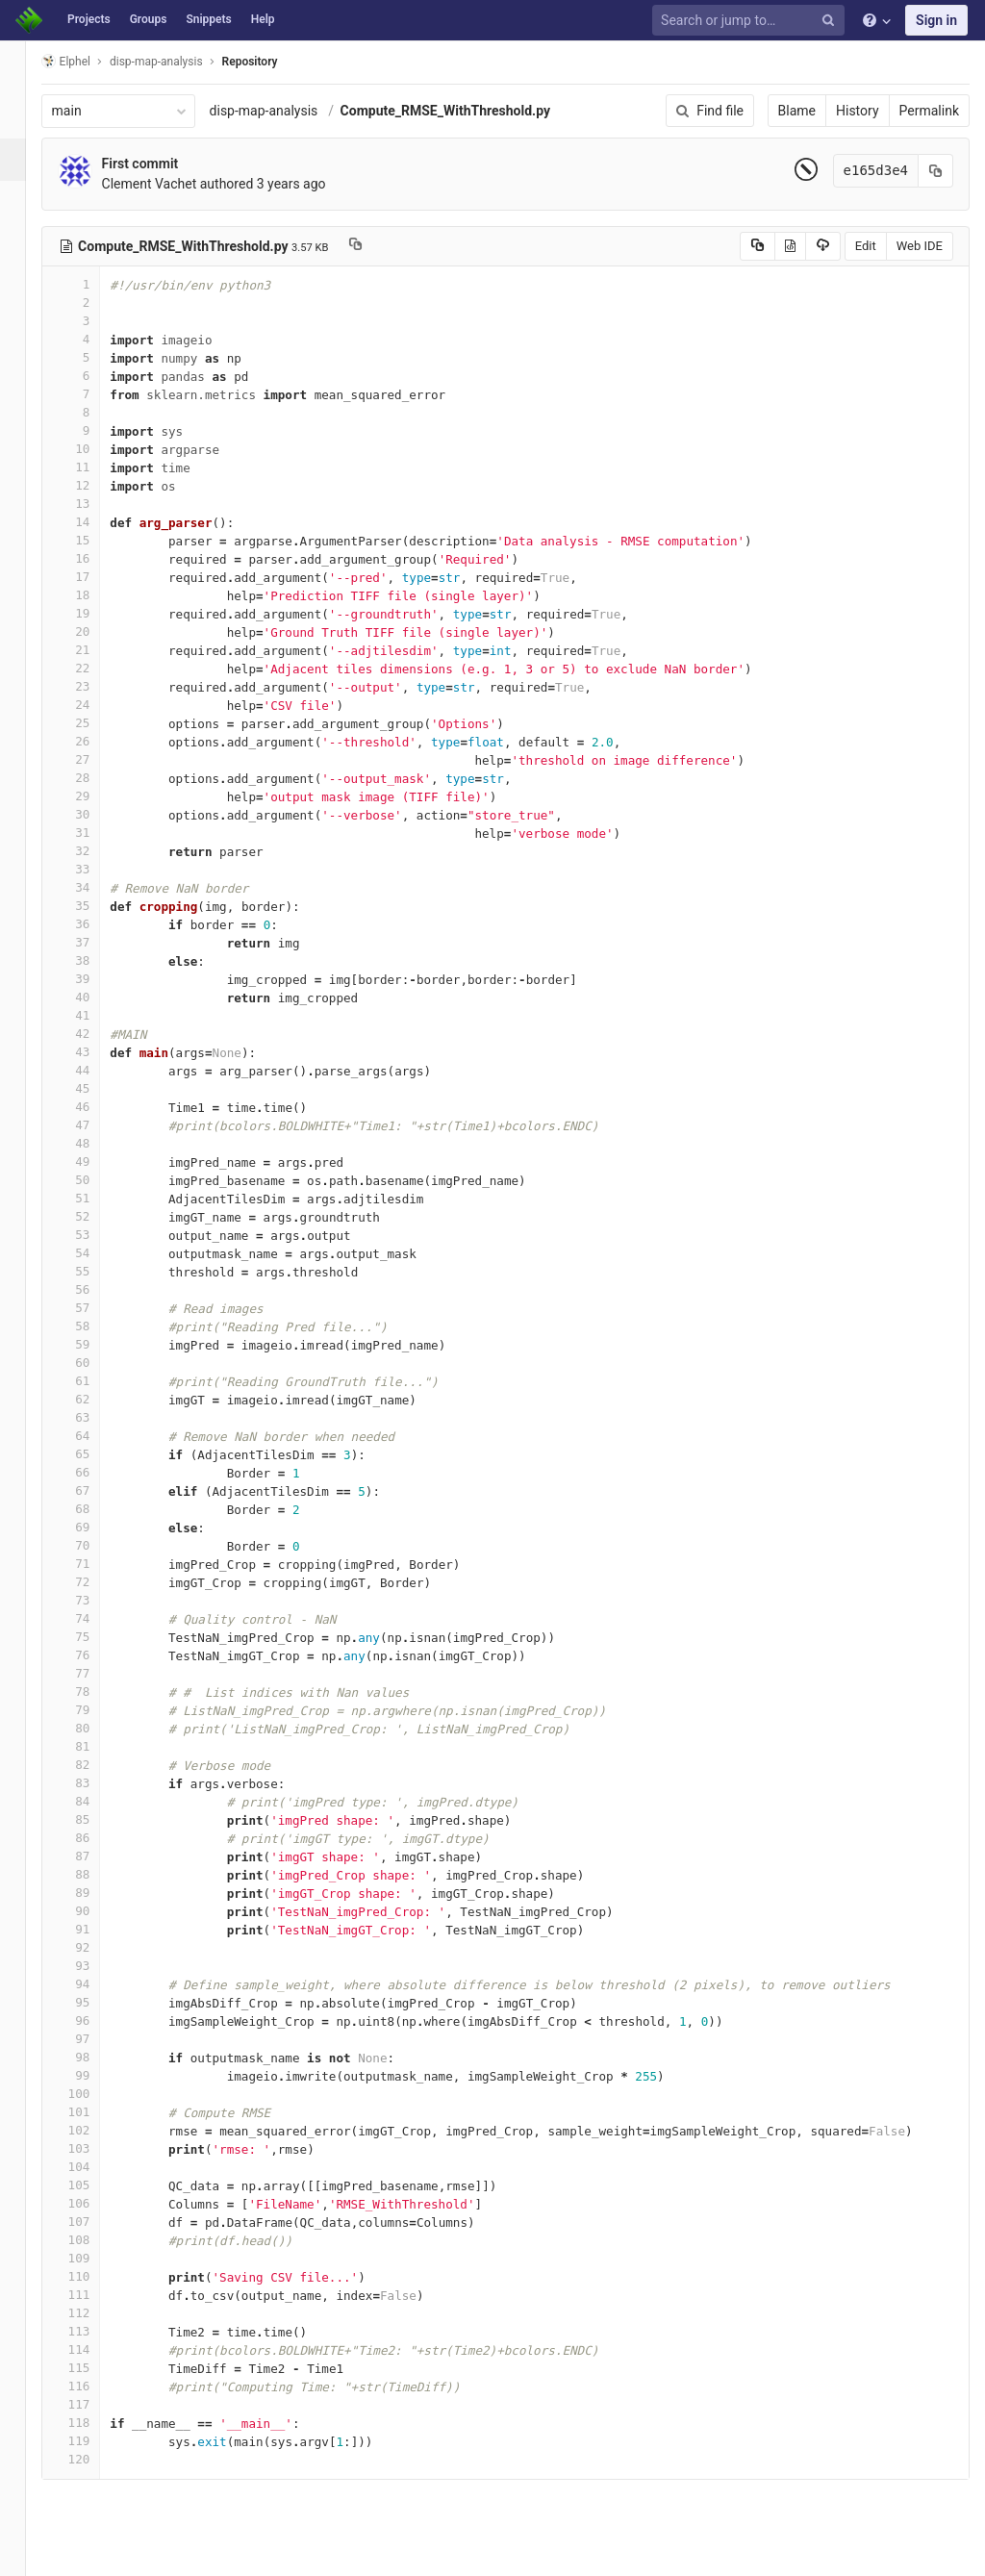  What do you see at coordinates (89, 19) in the screenshot?
I see `Projects` at bounding box center [89, 19].